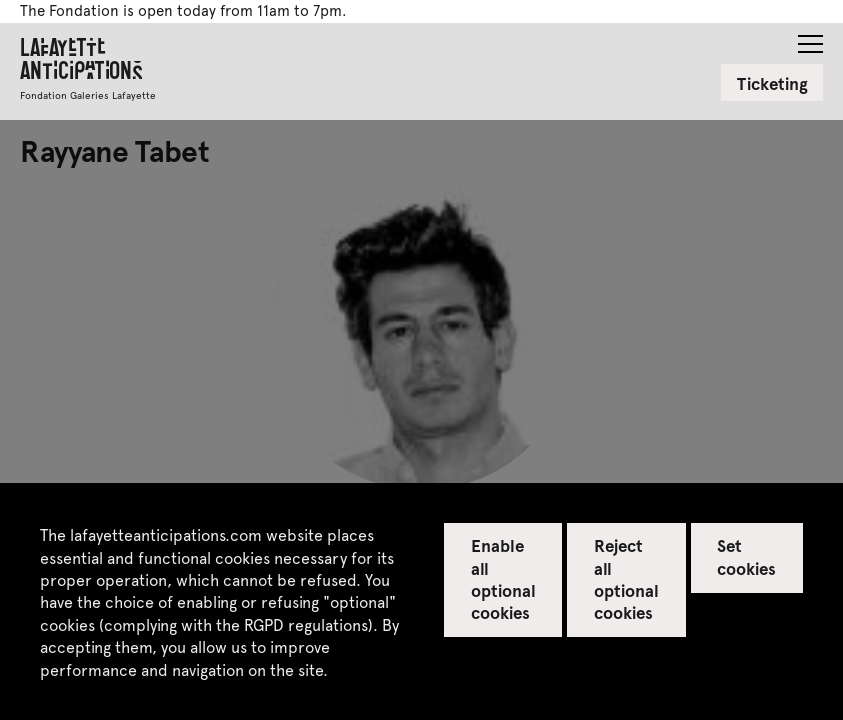  Describe the element at coordinates (626, 578) in the screenshot. I see `Reject all optional cookies` at that location.